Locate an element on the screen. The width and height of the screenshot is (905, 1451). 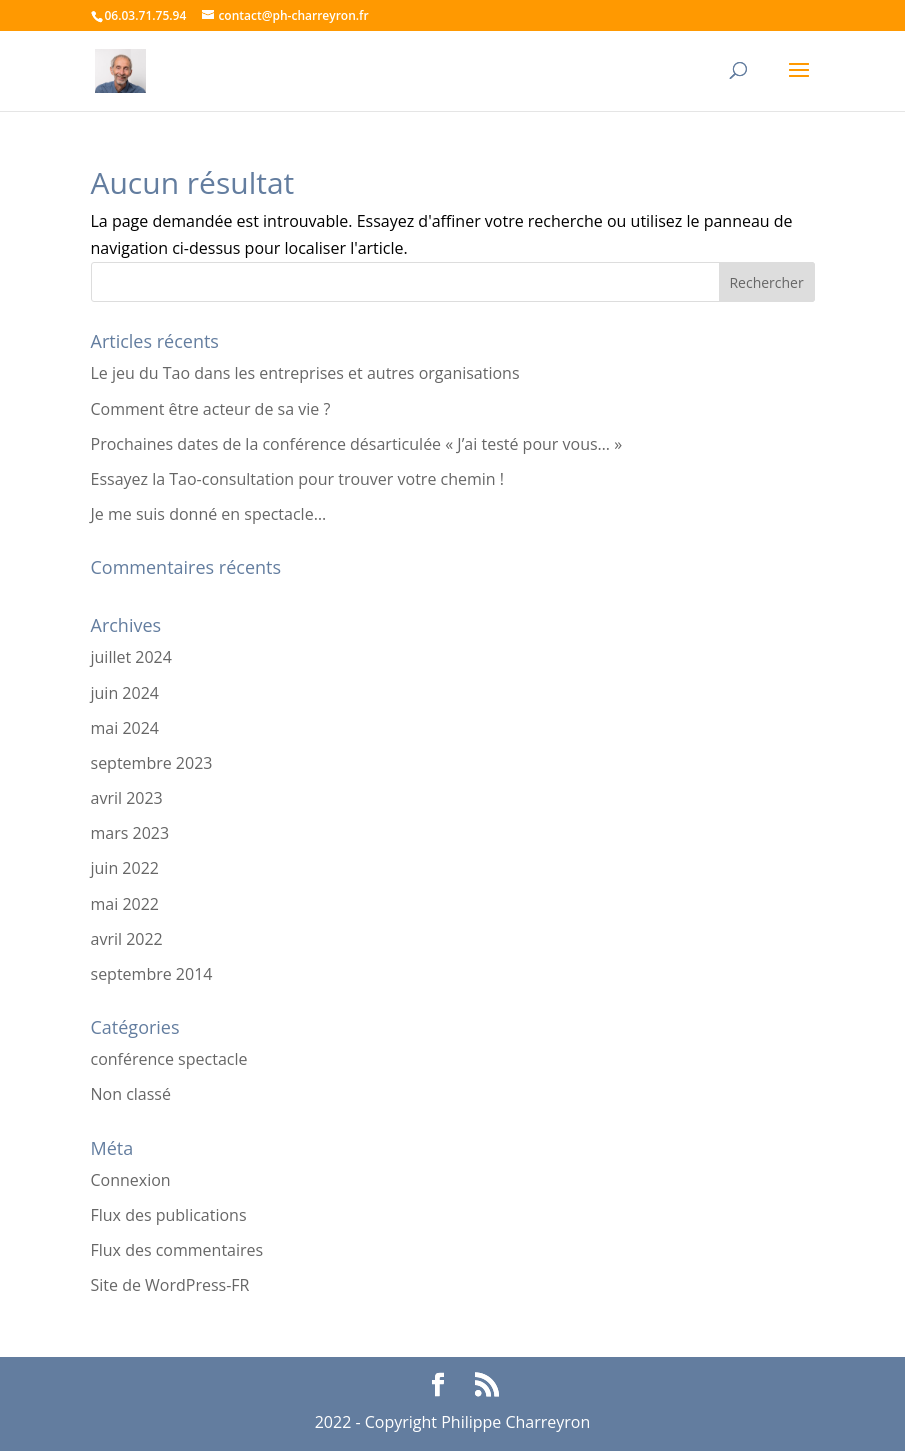
juillet 2024 is located at coordinates (131, 657).